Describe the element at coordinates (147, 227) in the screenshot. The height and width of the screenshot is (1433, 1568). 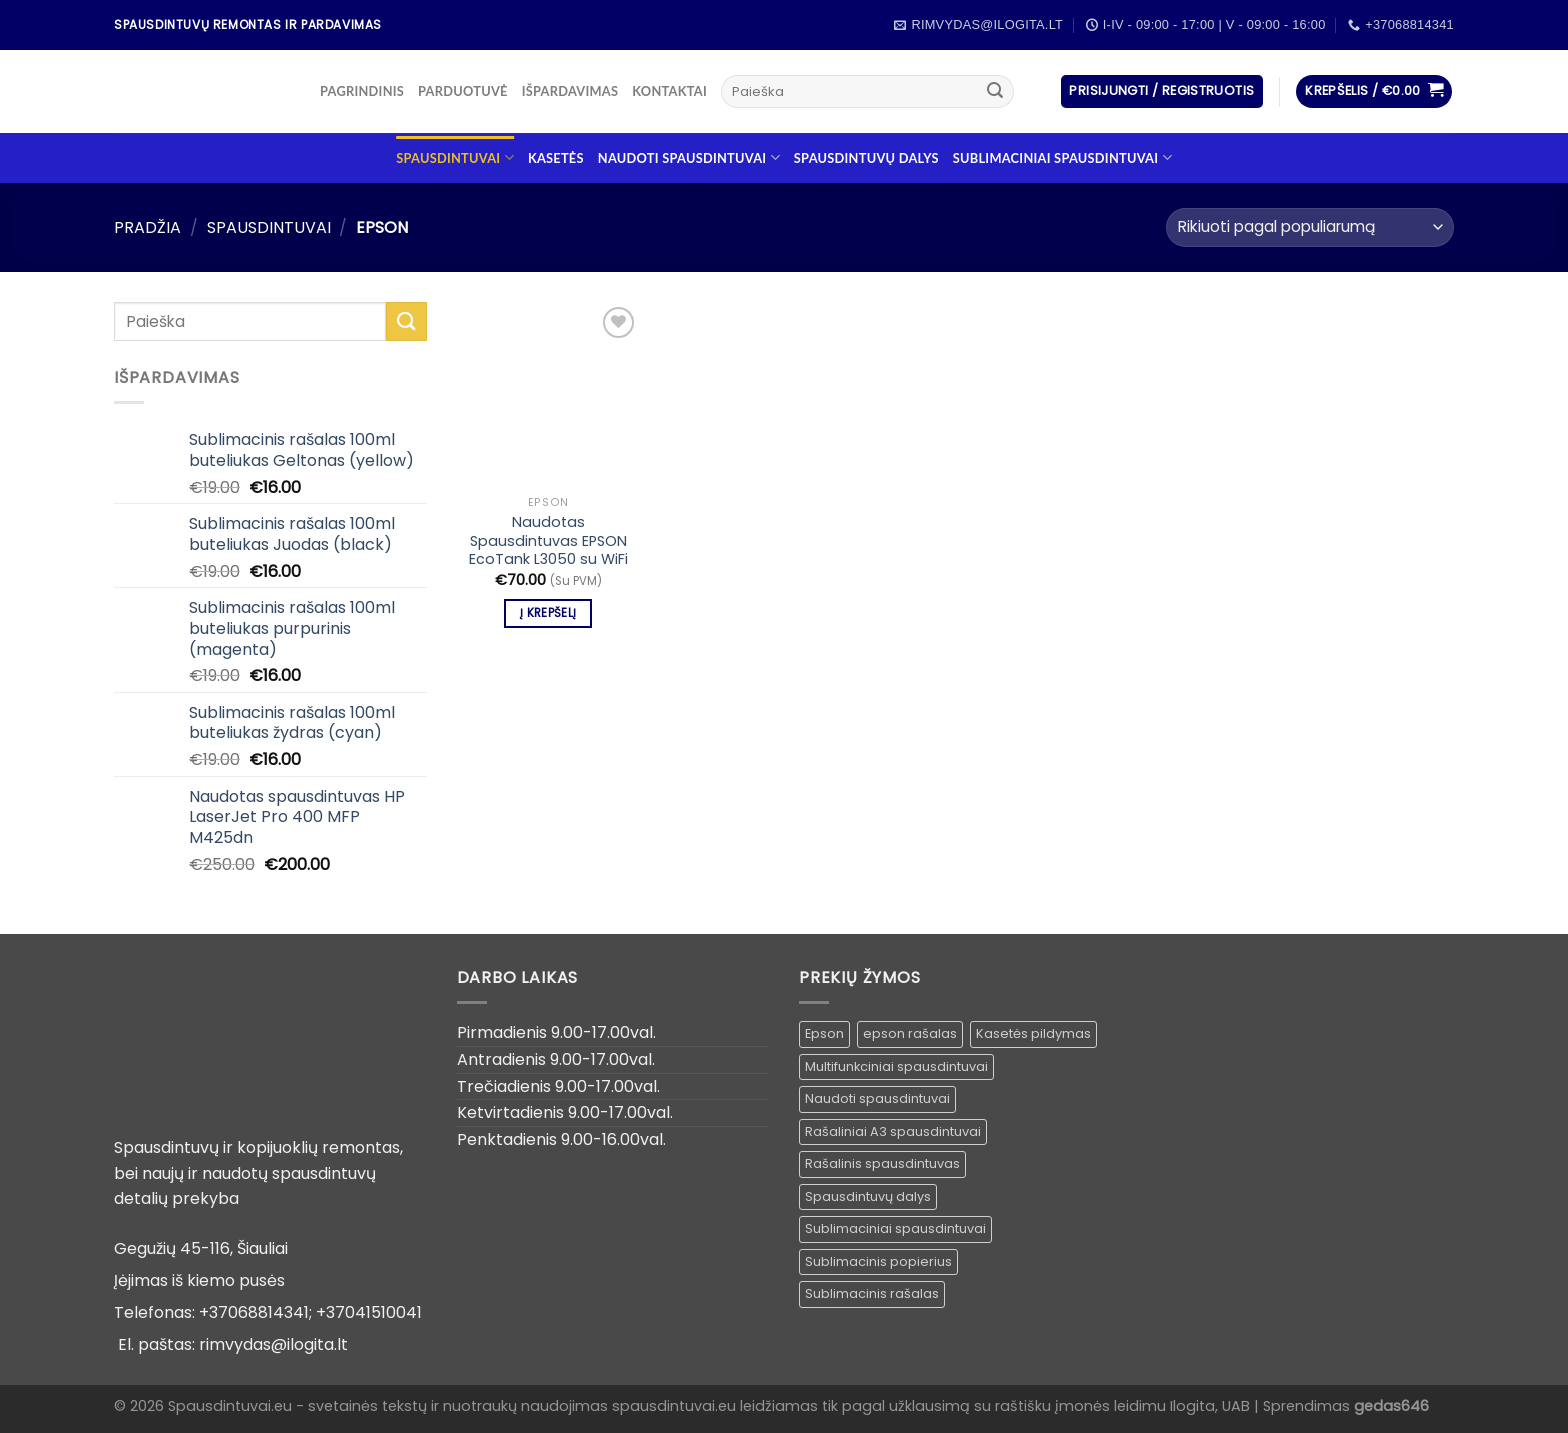
I see `Pradžia` at that location.